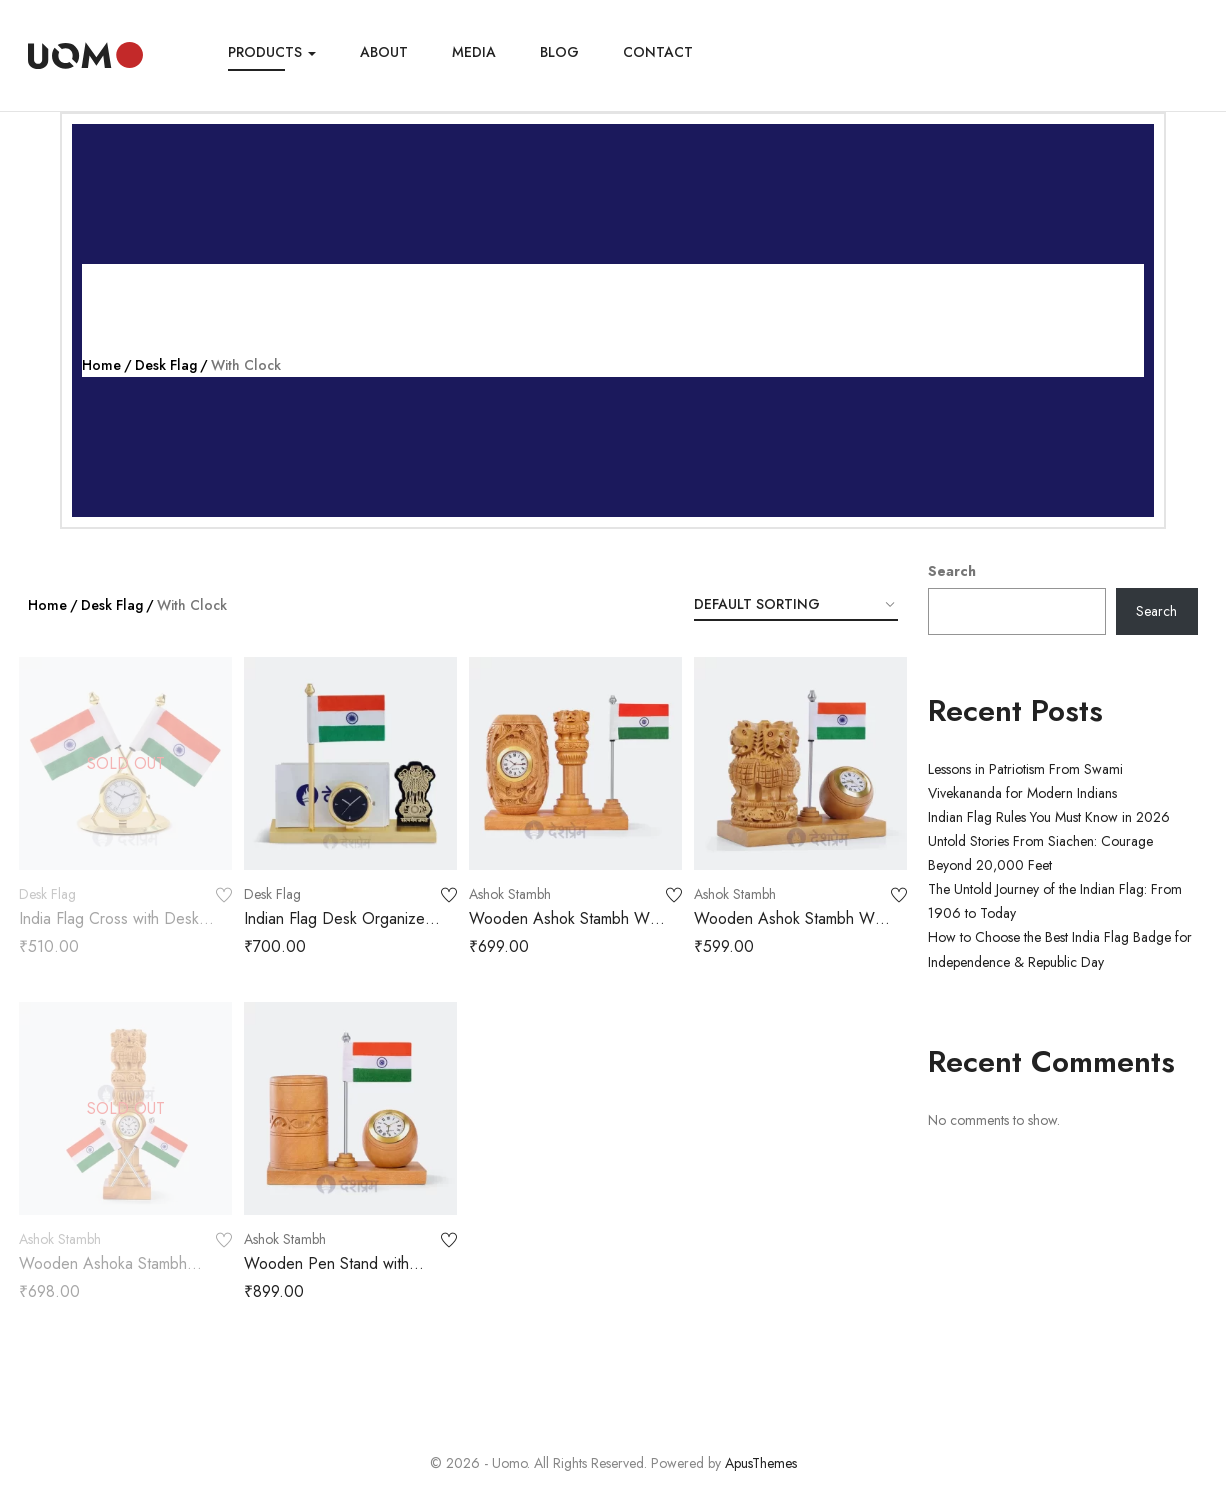 This screenshot has width=1226, height=1505. What do you see at coordinates (761, 1463) in the screenshot?
I see `ApusThemes` at bounding box center [761, 1463].